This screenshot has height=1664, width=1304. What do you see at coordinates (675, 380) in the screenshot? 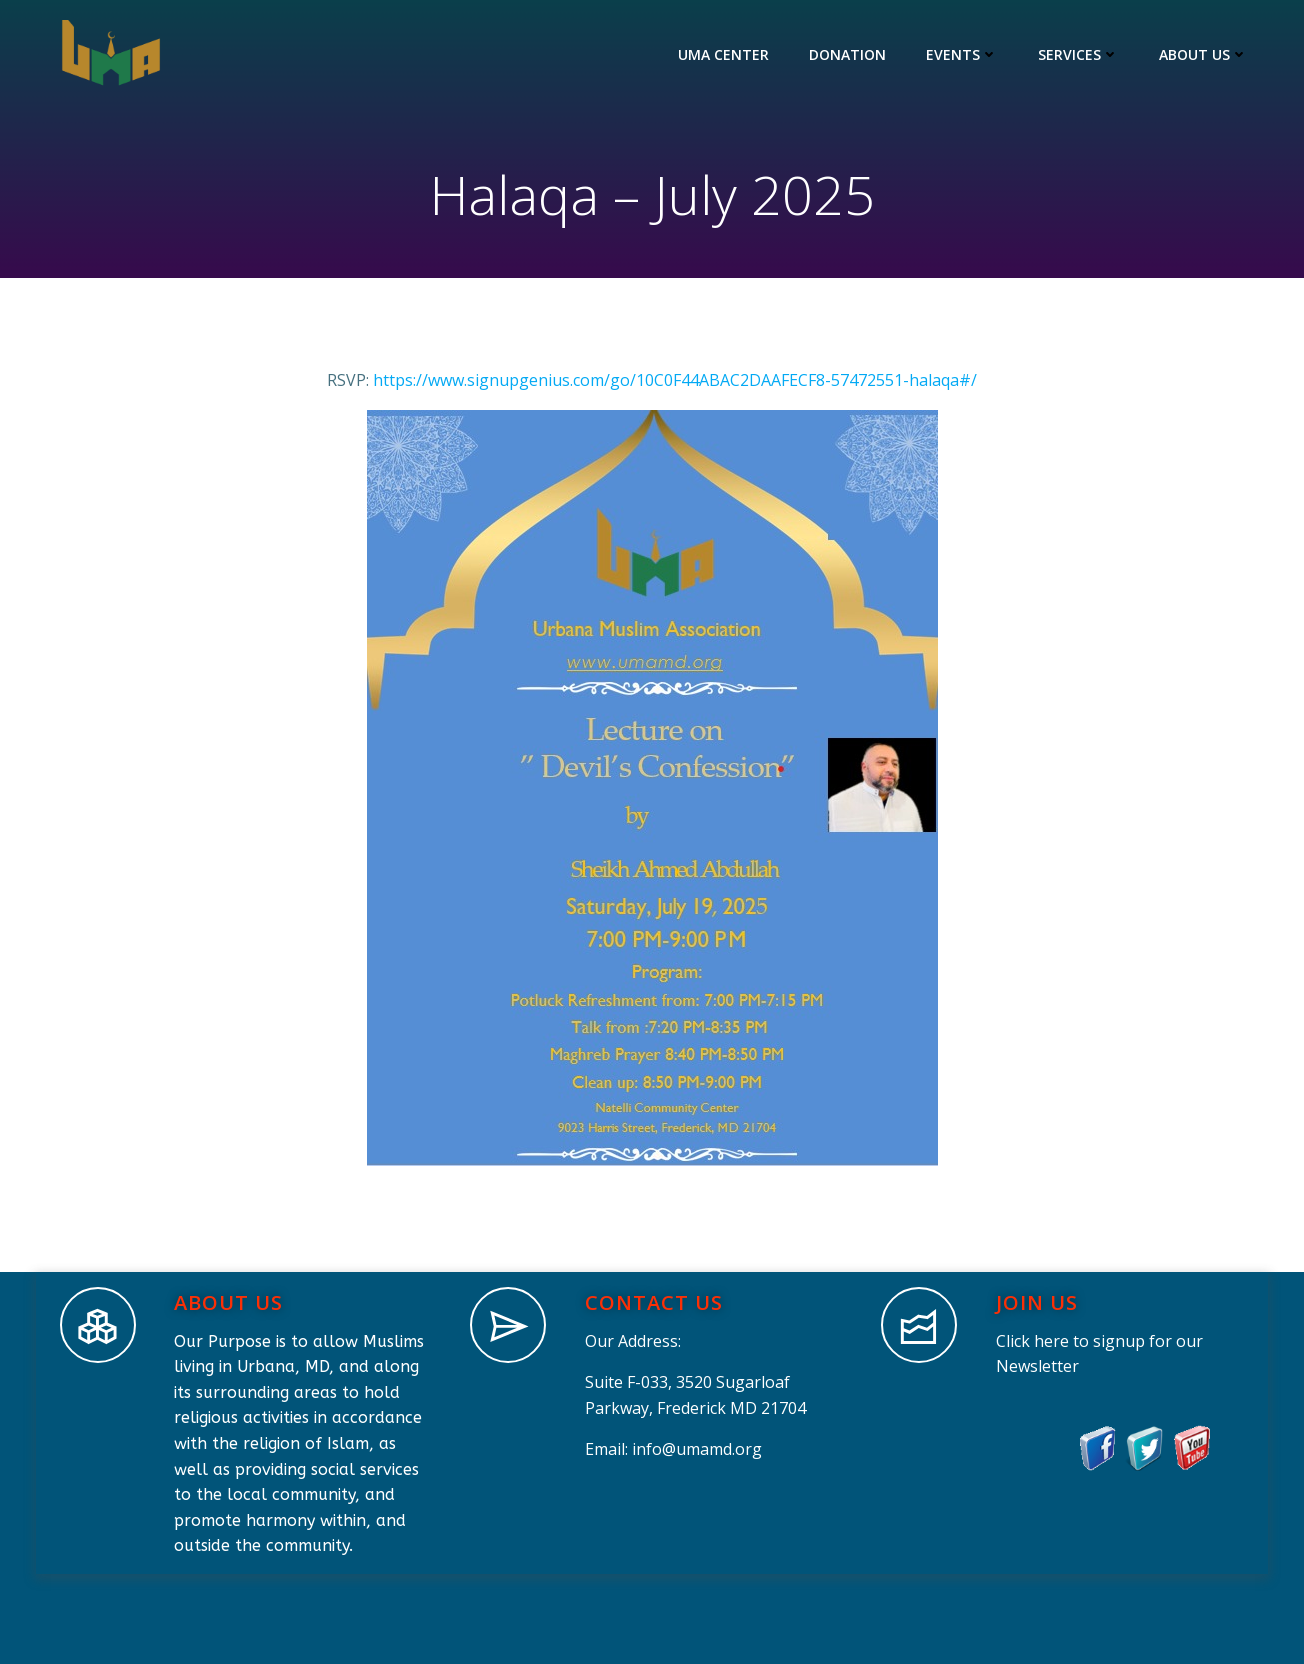
I see `https://www.signupgenius.com/go/10C0F44ABAC2DAAFECF8-57472551-halaqa#/` at bounding box center [675, 380].